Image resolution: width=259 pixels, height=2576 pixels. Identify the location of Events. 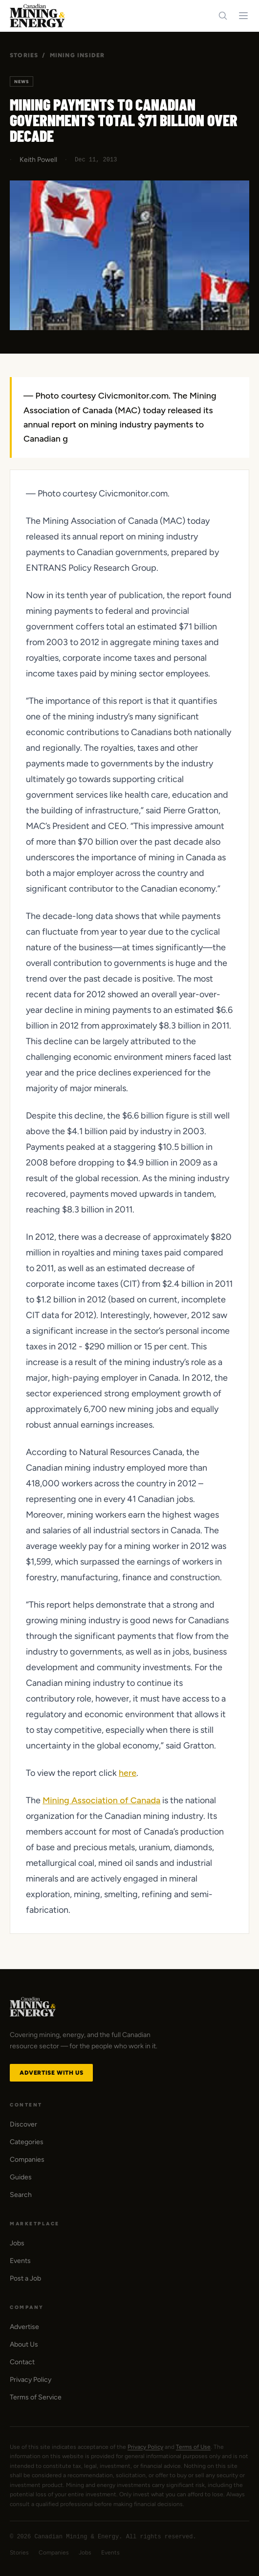
(20, 2261).